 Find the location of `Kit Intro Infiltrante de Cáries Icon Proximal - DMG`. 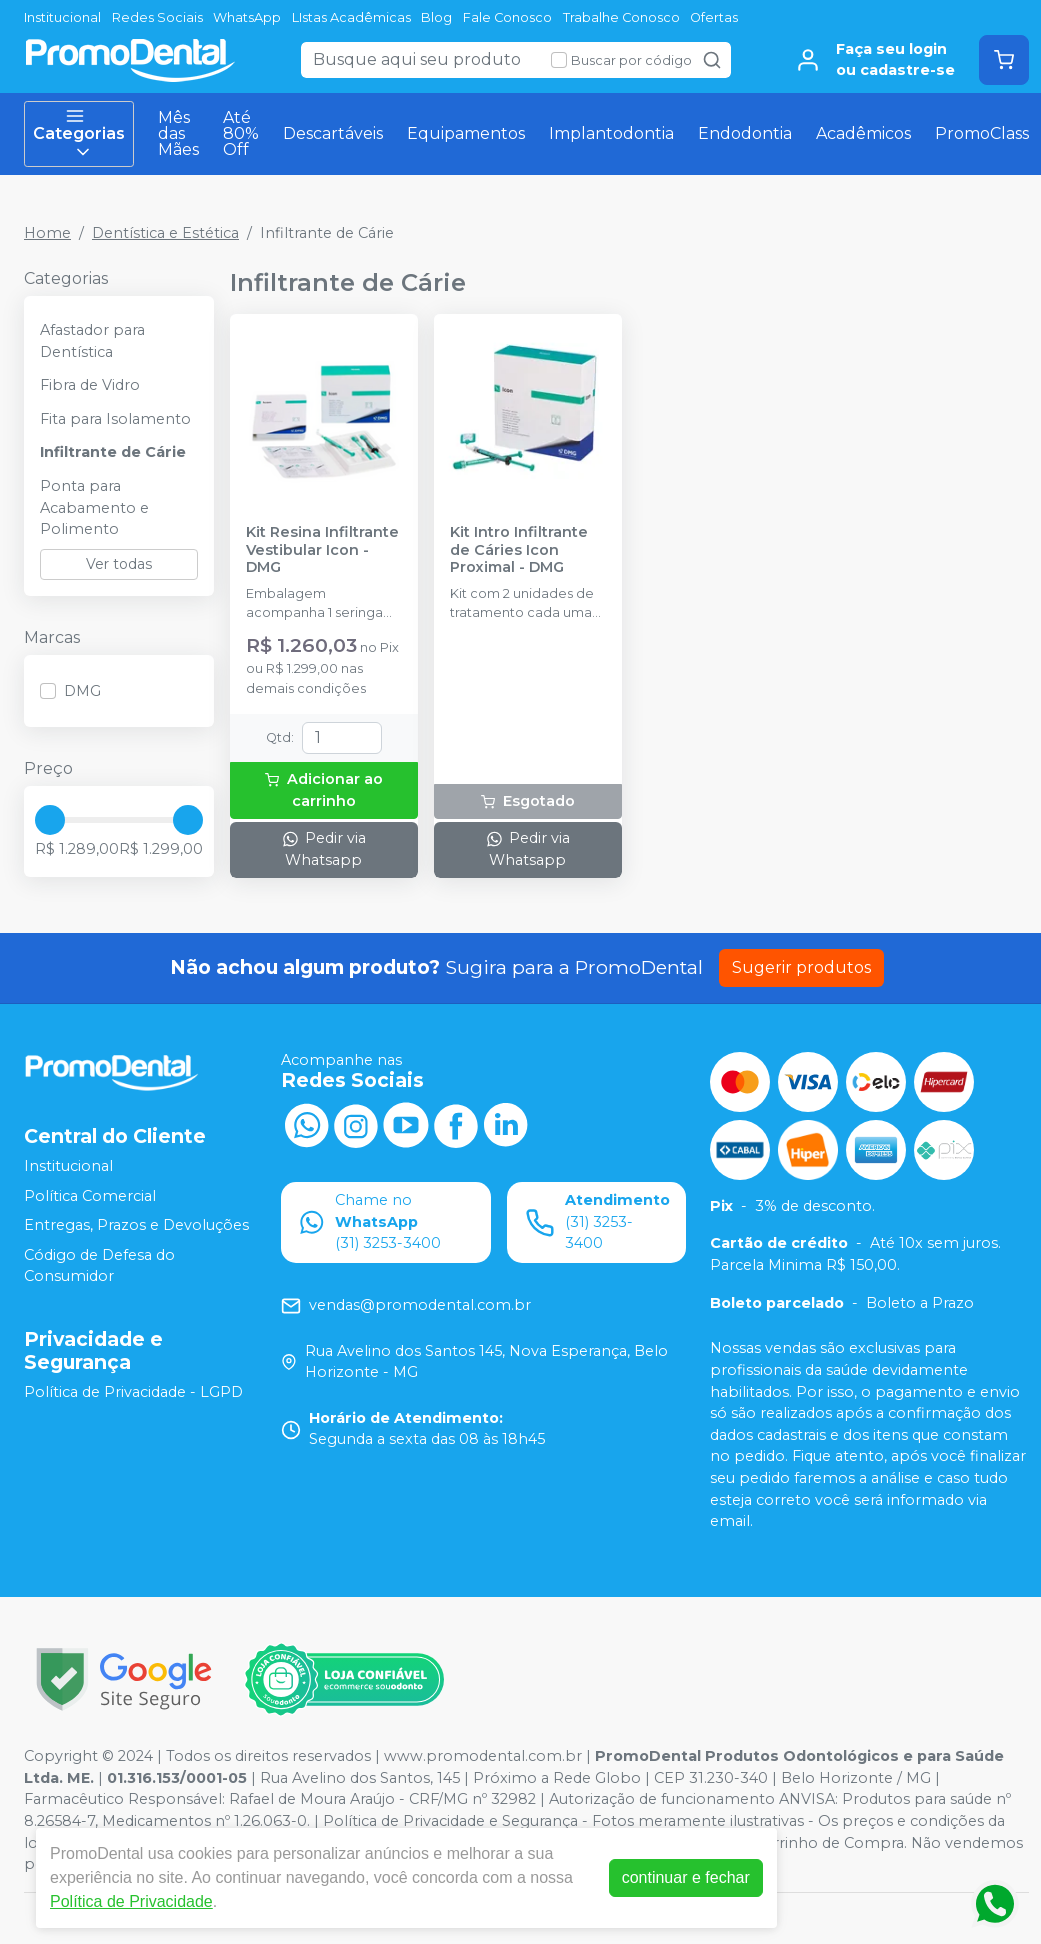

Kit Intro Infiltrante de Cáries Icon Proximal - DMG is located at coordinates (519, 550).